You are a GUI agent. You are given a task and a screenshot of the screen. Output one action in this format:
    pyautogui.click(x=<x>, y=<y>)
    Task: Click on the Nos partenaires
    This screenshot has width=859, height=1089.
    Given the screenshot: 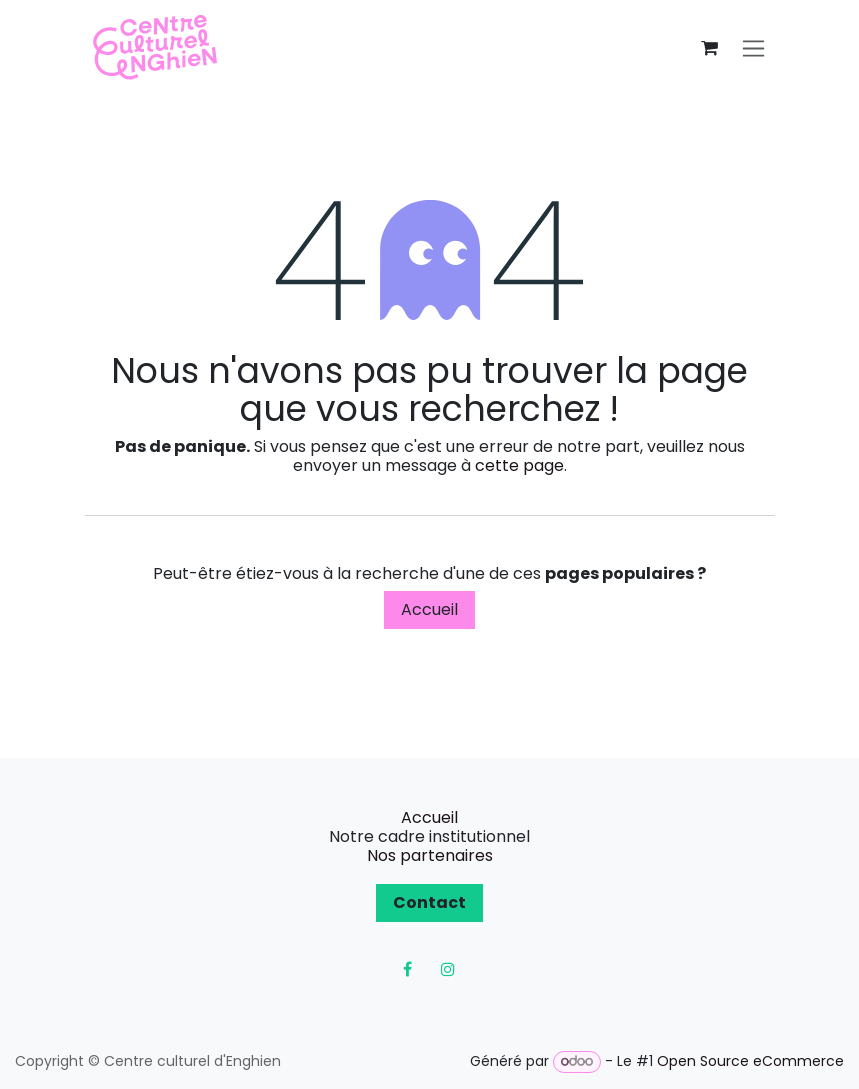 What is the action you would take?
    pyautogui.click(x=430, y=855)
    